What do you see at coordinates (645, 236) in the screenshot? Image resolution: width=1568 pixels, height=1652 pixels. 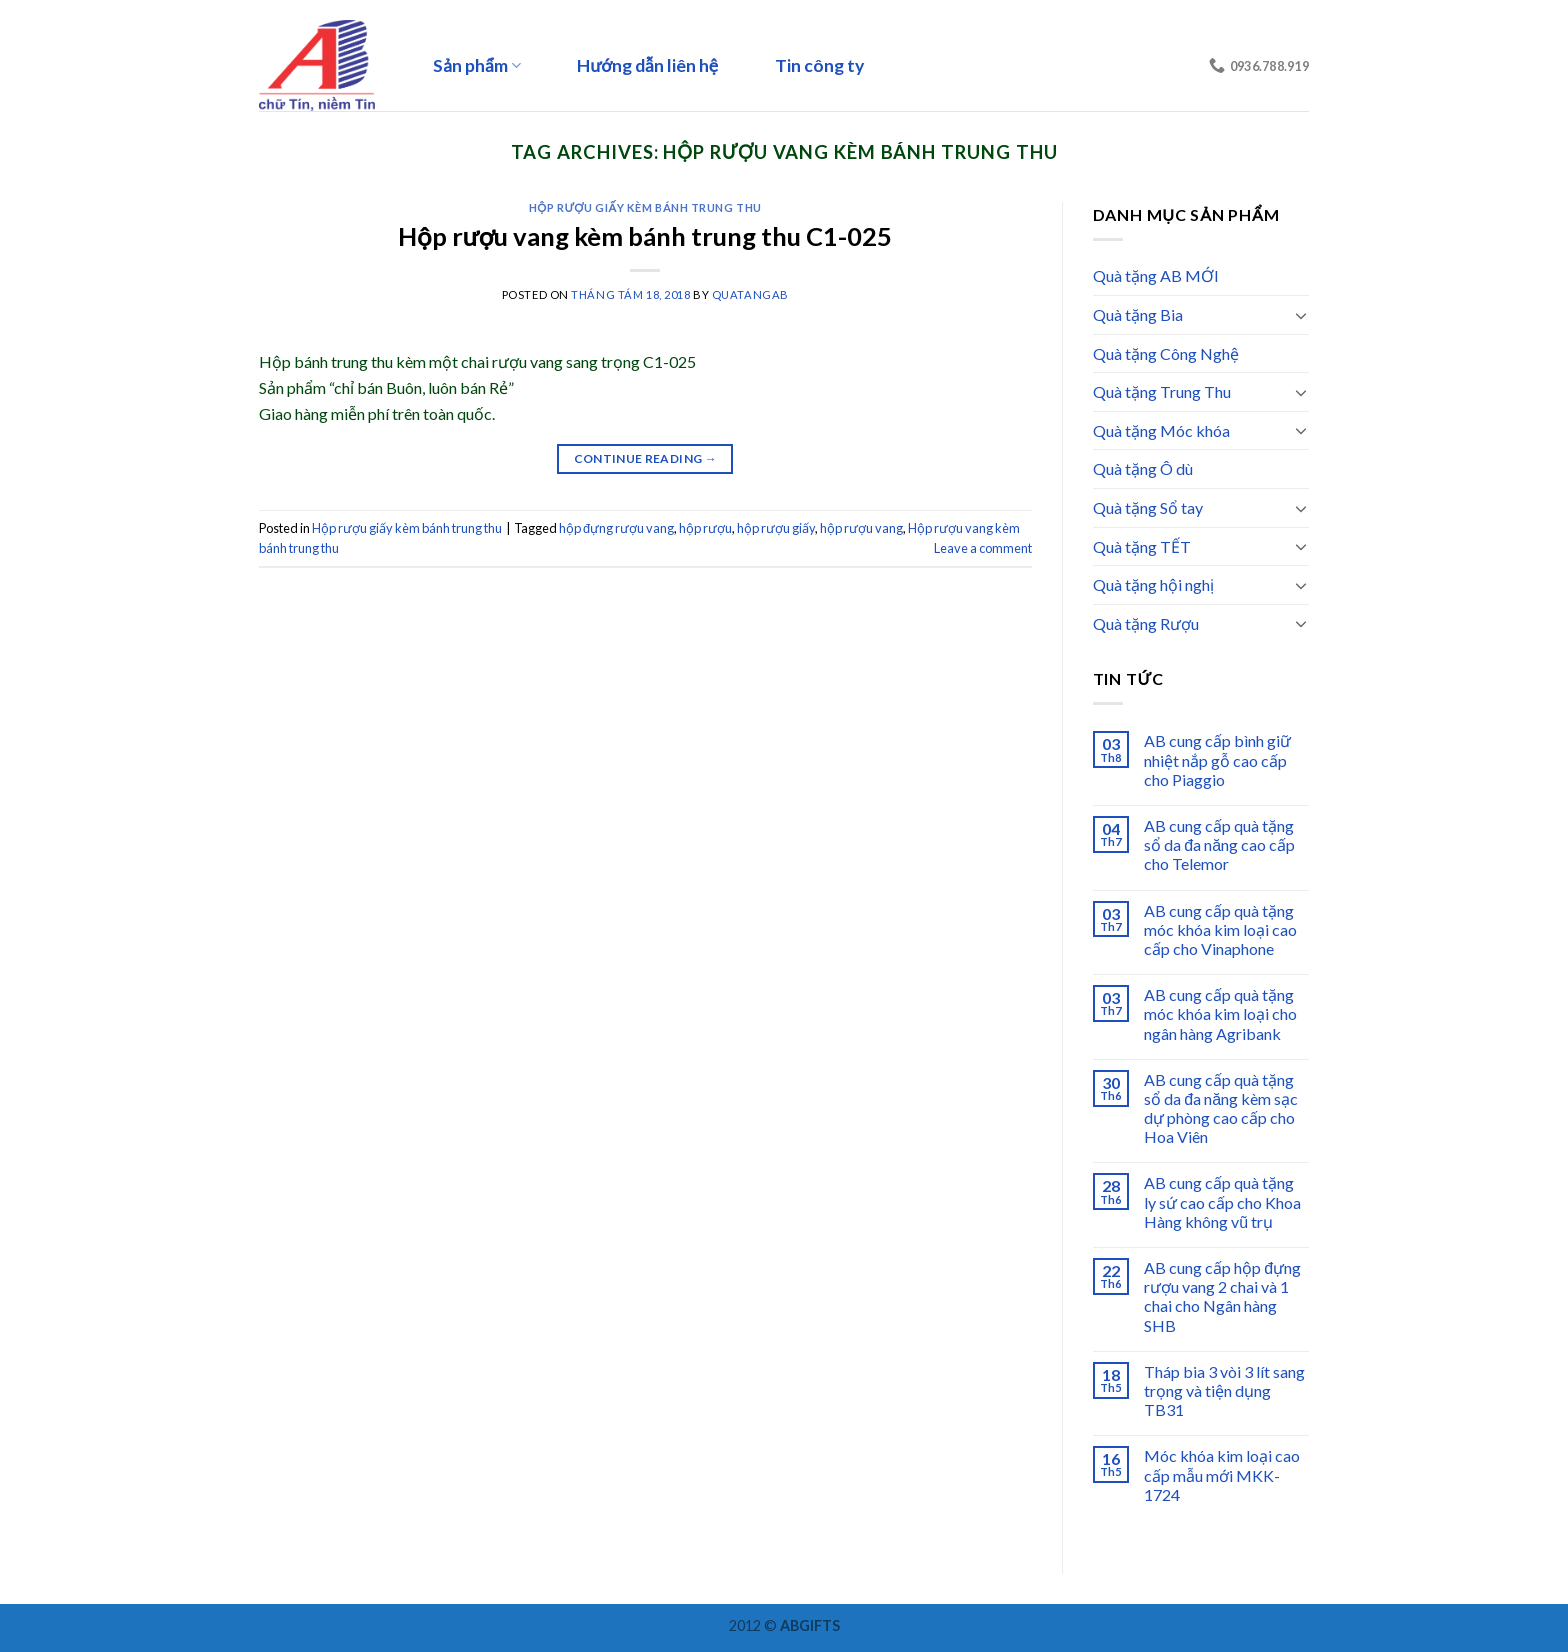 I see `Hộp rượu vang kèm bánh trung thu C1-025` at bounding box center [645, 236].